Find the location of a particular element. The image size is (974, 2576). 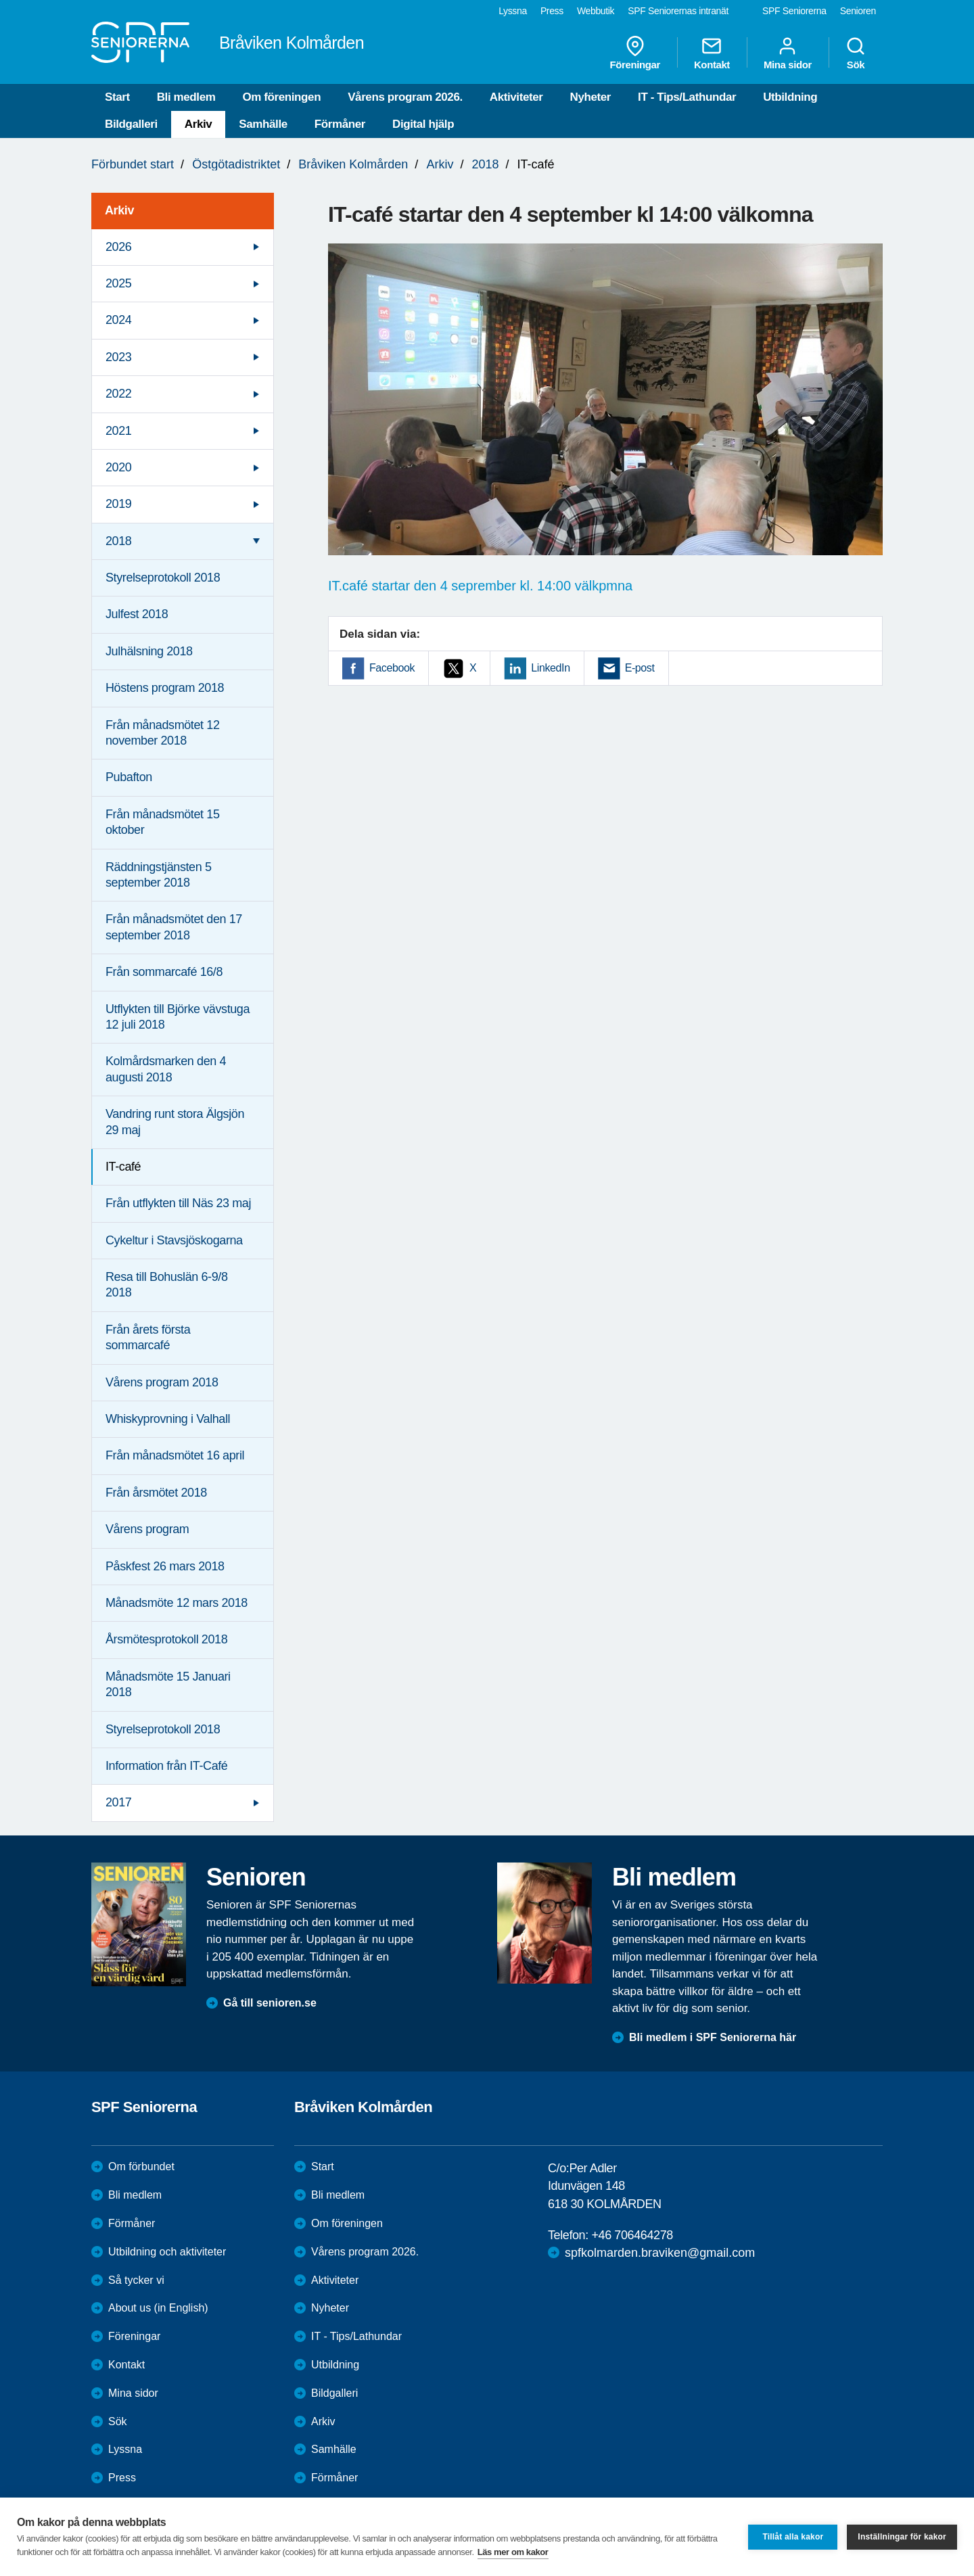

2017 [menuitem] is located at coordinates (118, 1802).